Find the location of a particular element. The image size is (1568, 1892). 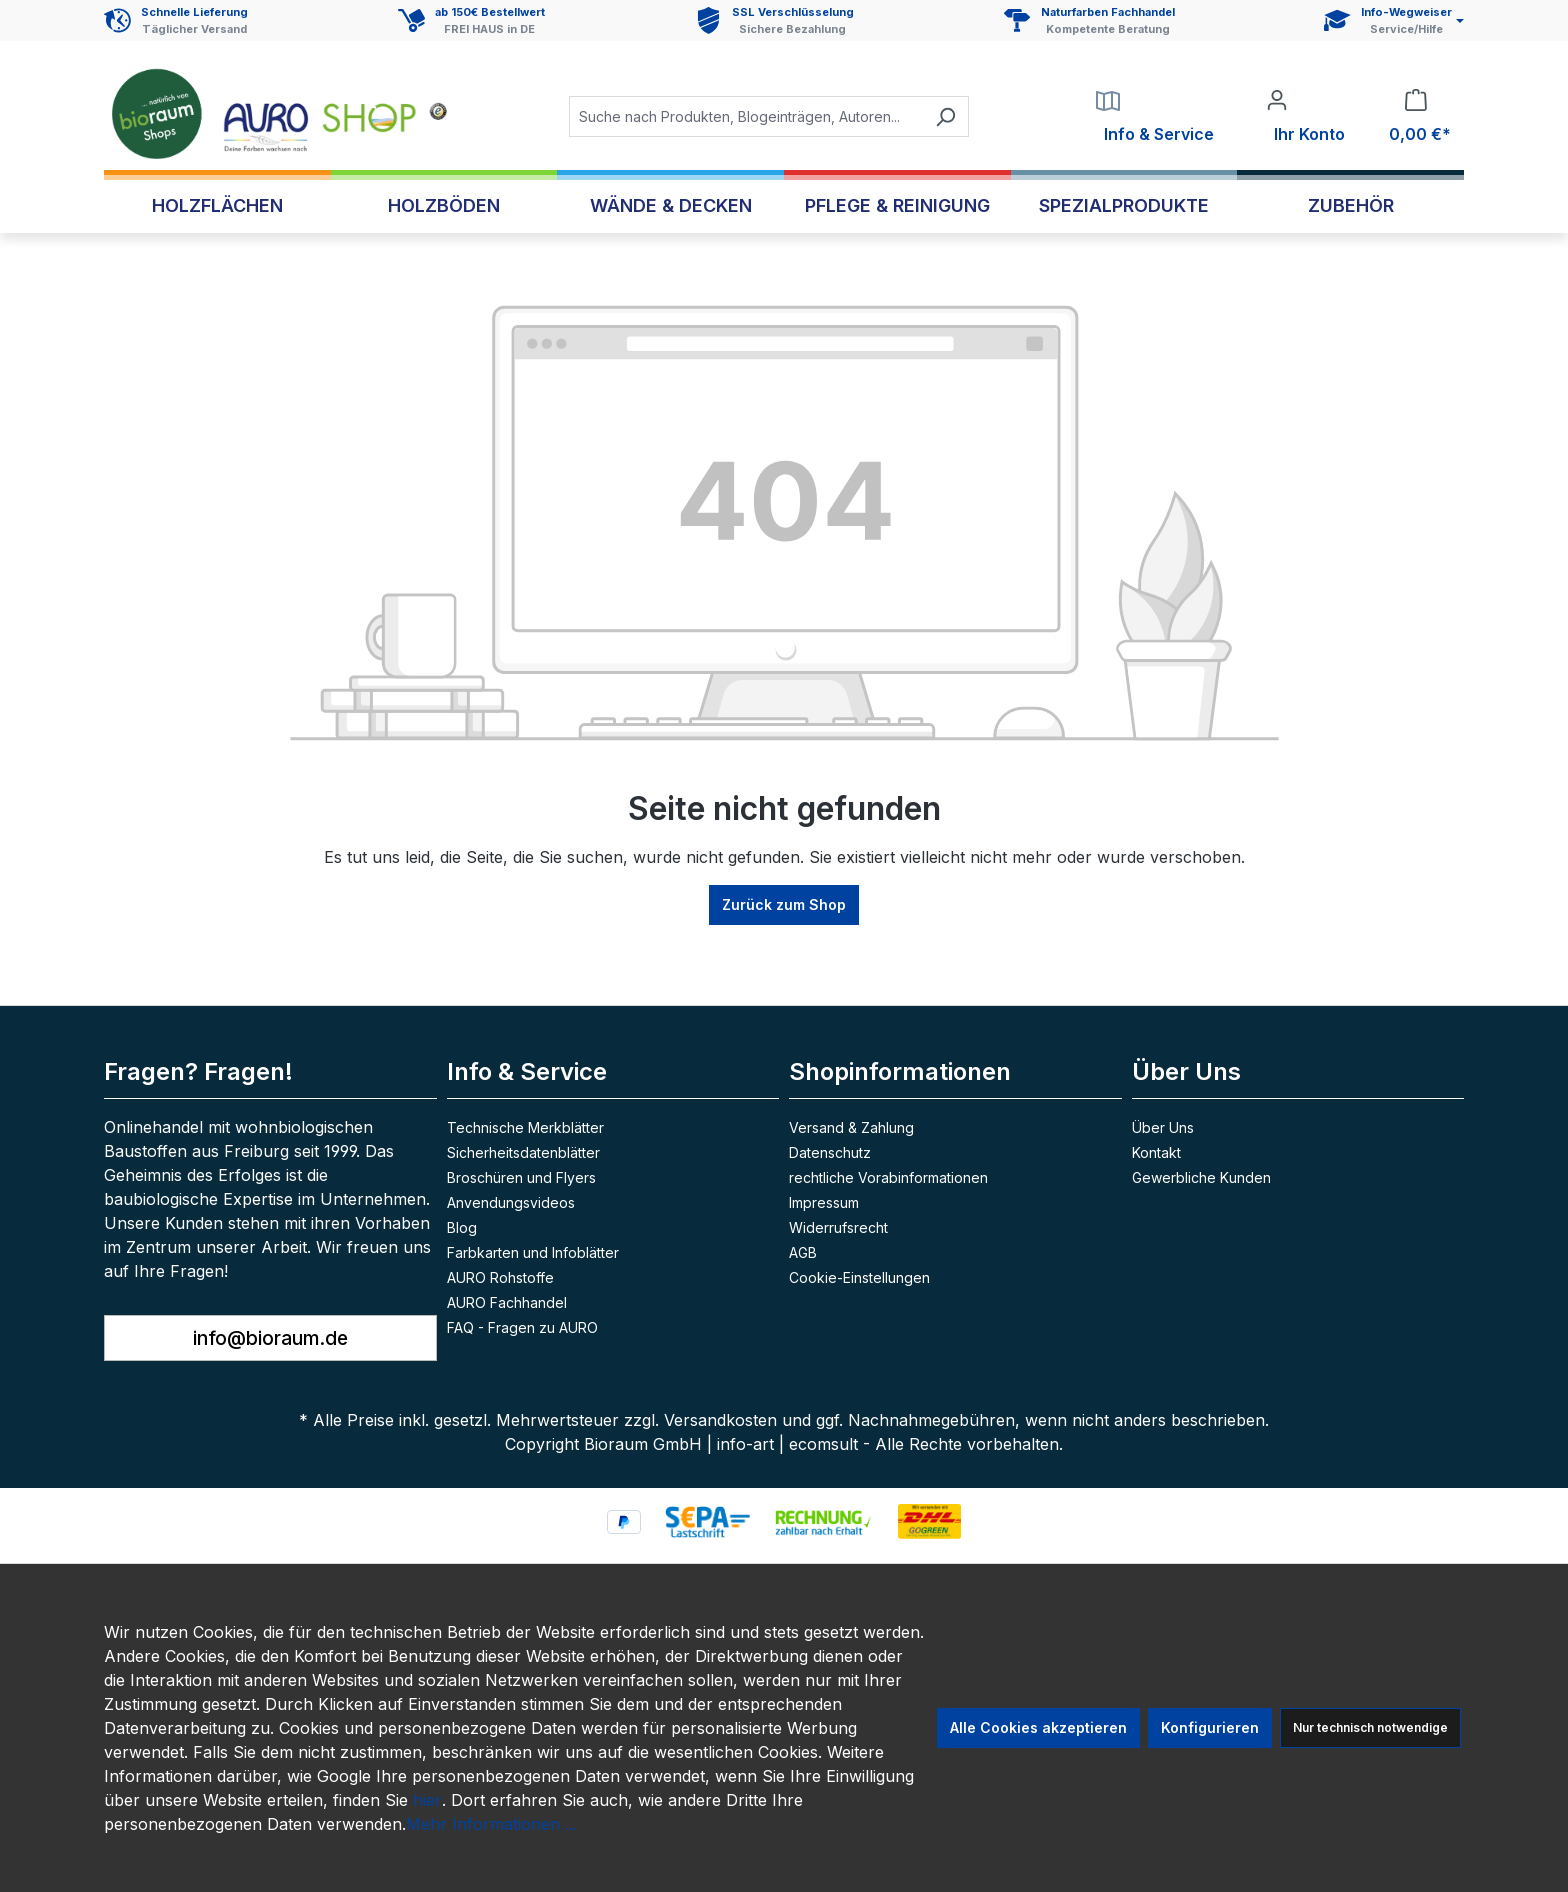

Nur technisch notwendige is located at coordinates (1370, 1727).